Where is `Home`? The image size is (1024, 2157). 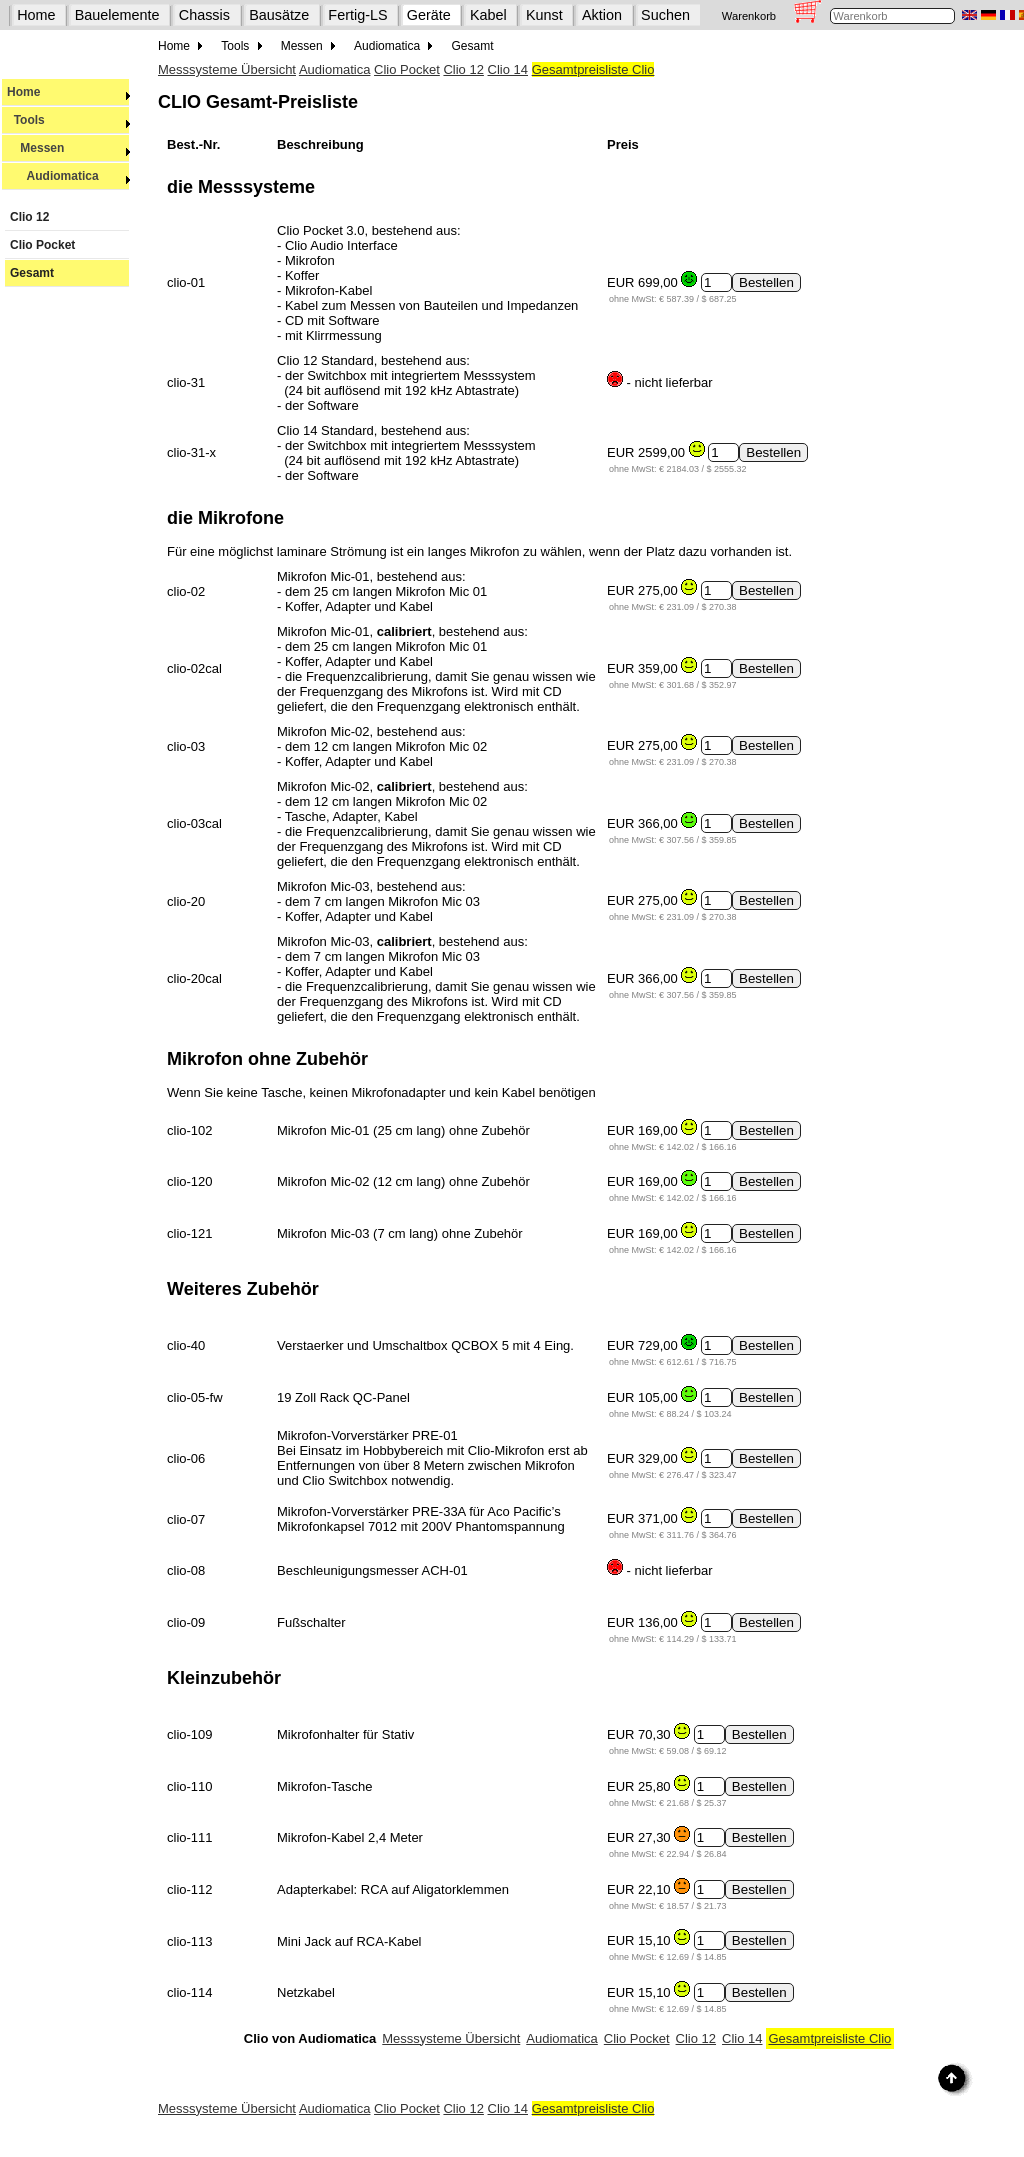 Home is located at coordinates (36, 15).